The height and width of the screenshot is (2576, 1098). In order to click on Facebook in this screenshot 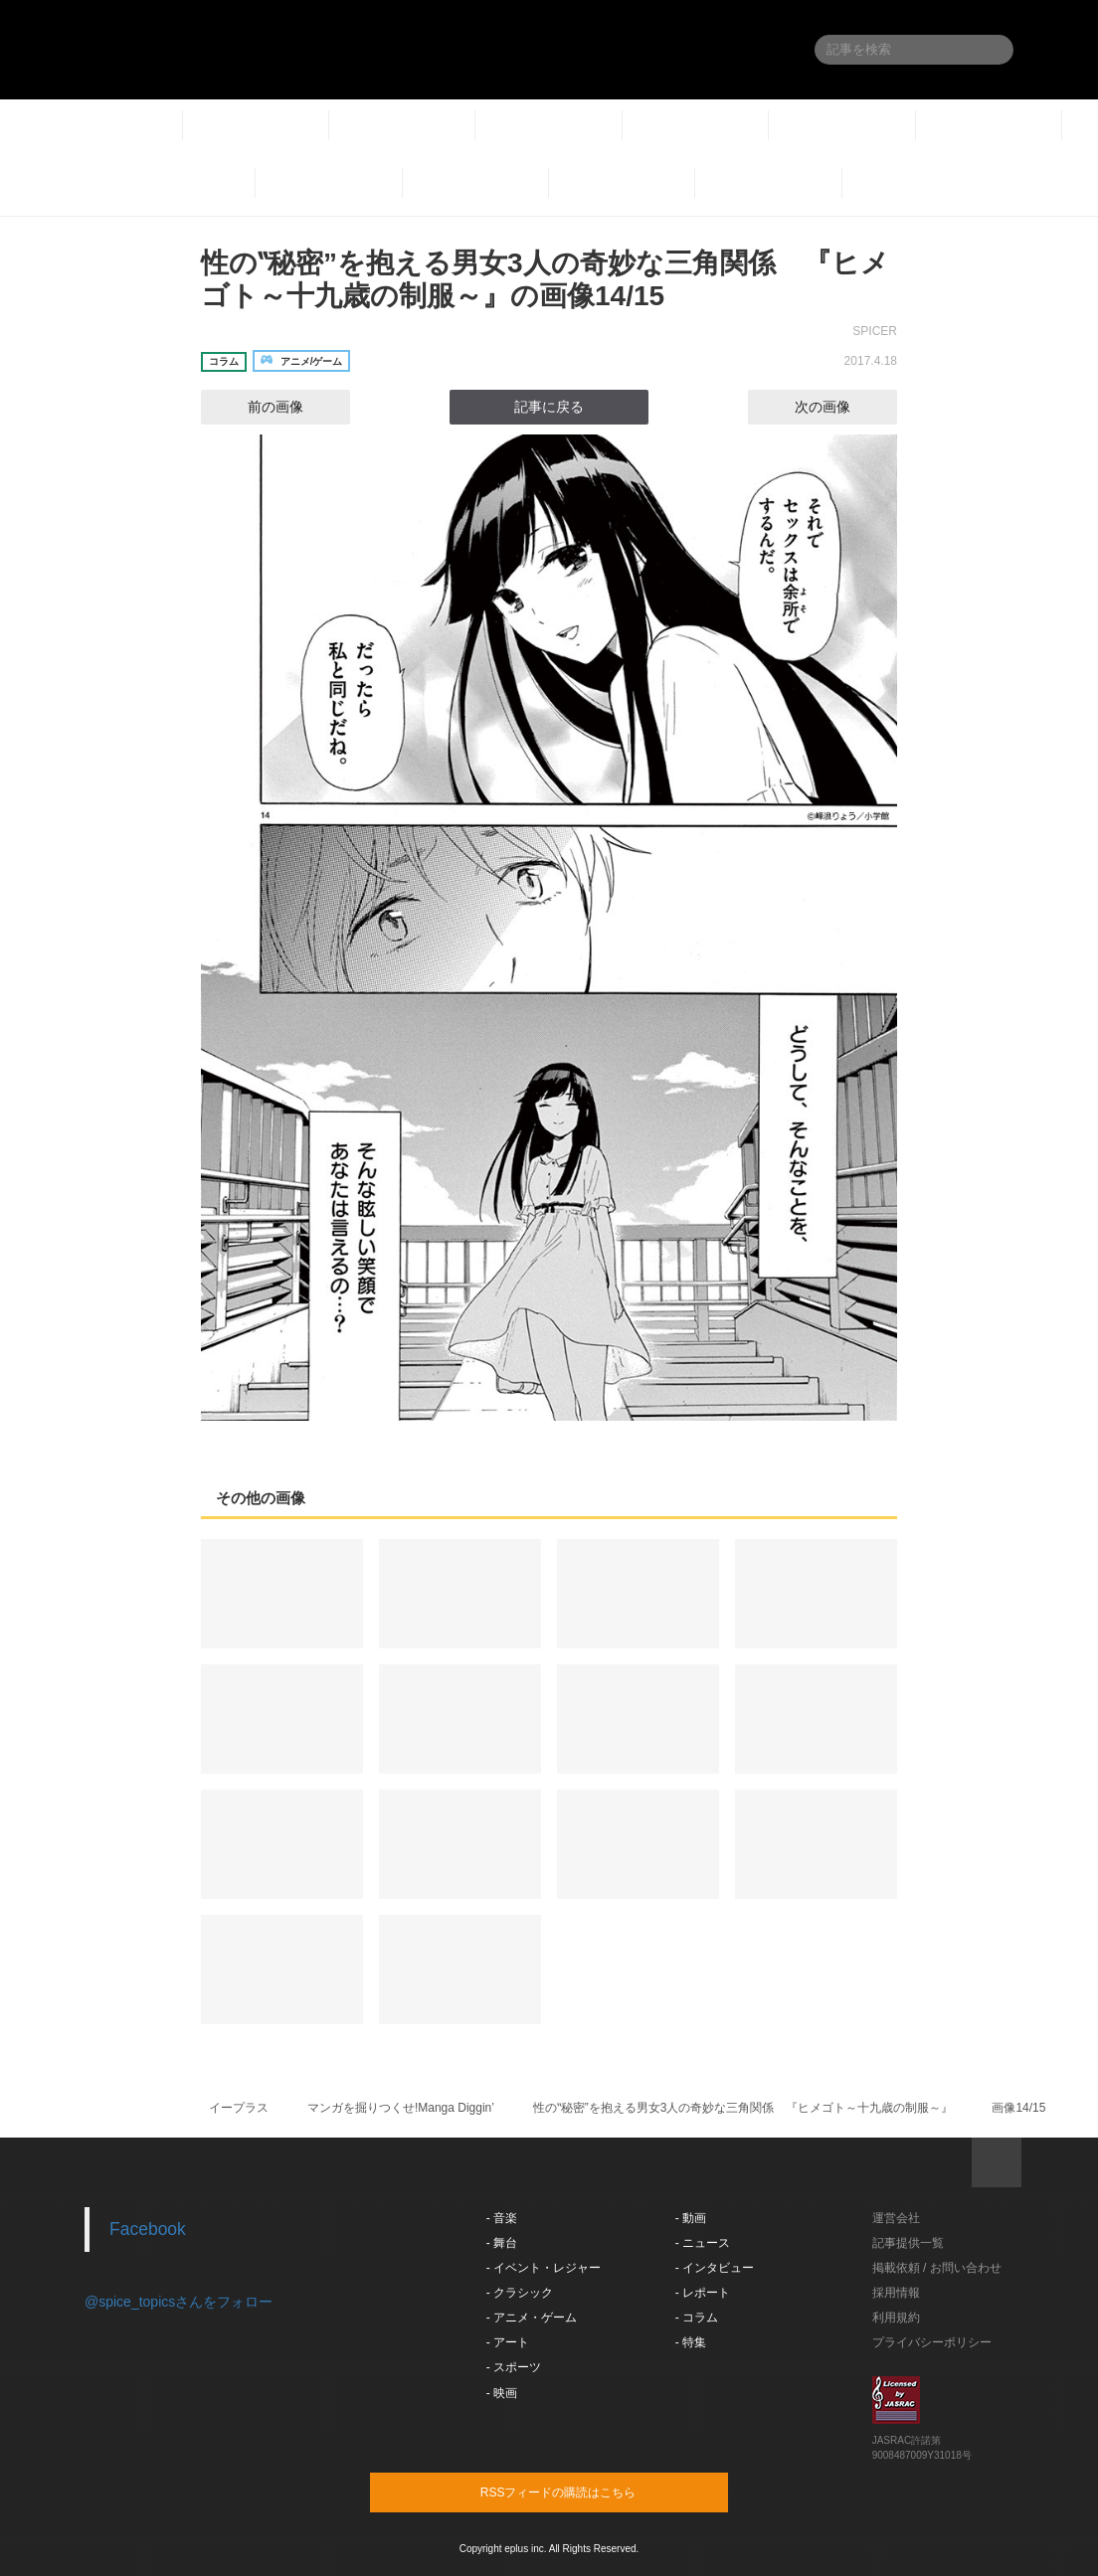, I will do `click(147, 2229)`.